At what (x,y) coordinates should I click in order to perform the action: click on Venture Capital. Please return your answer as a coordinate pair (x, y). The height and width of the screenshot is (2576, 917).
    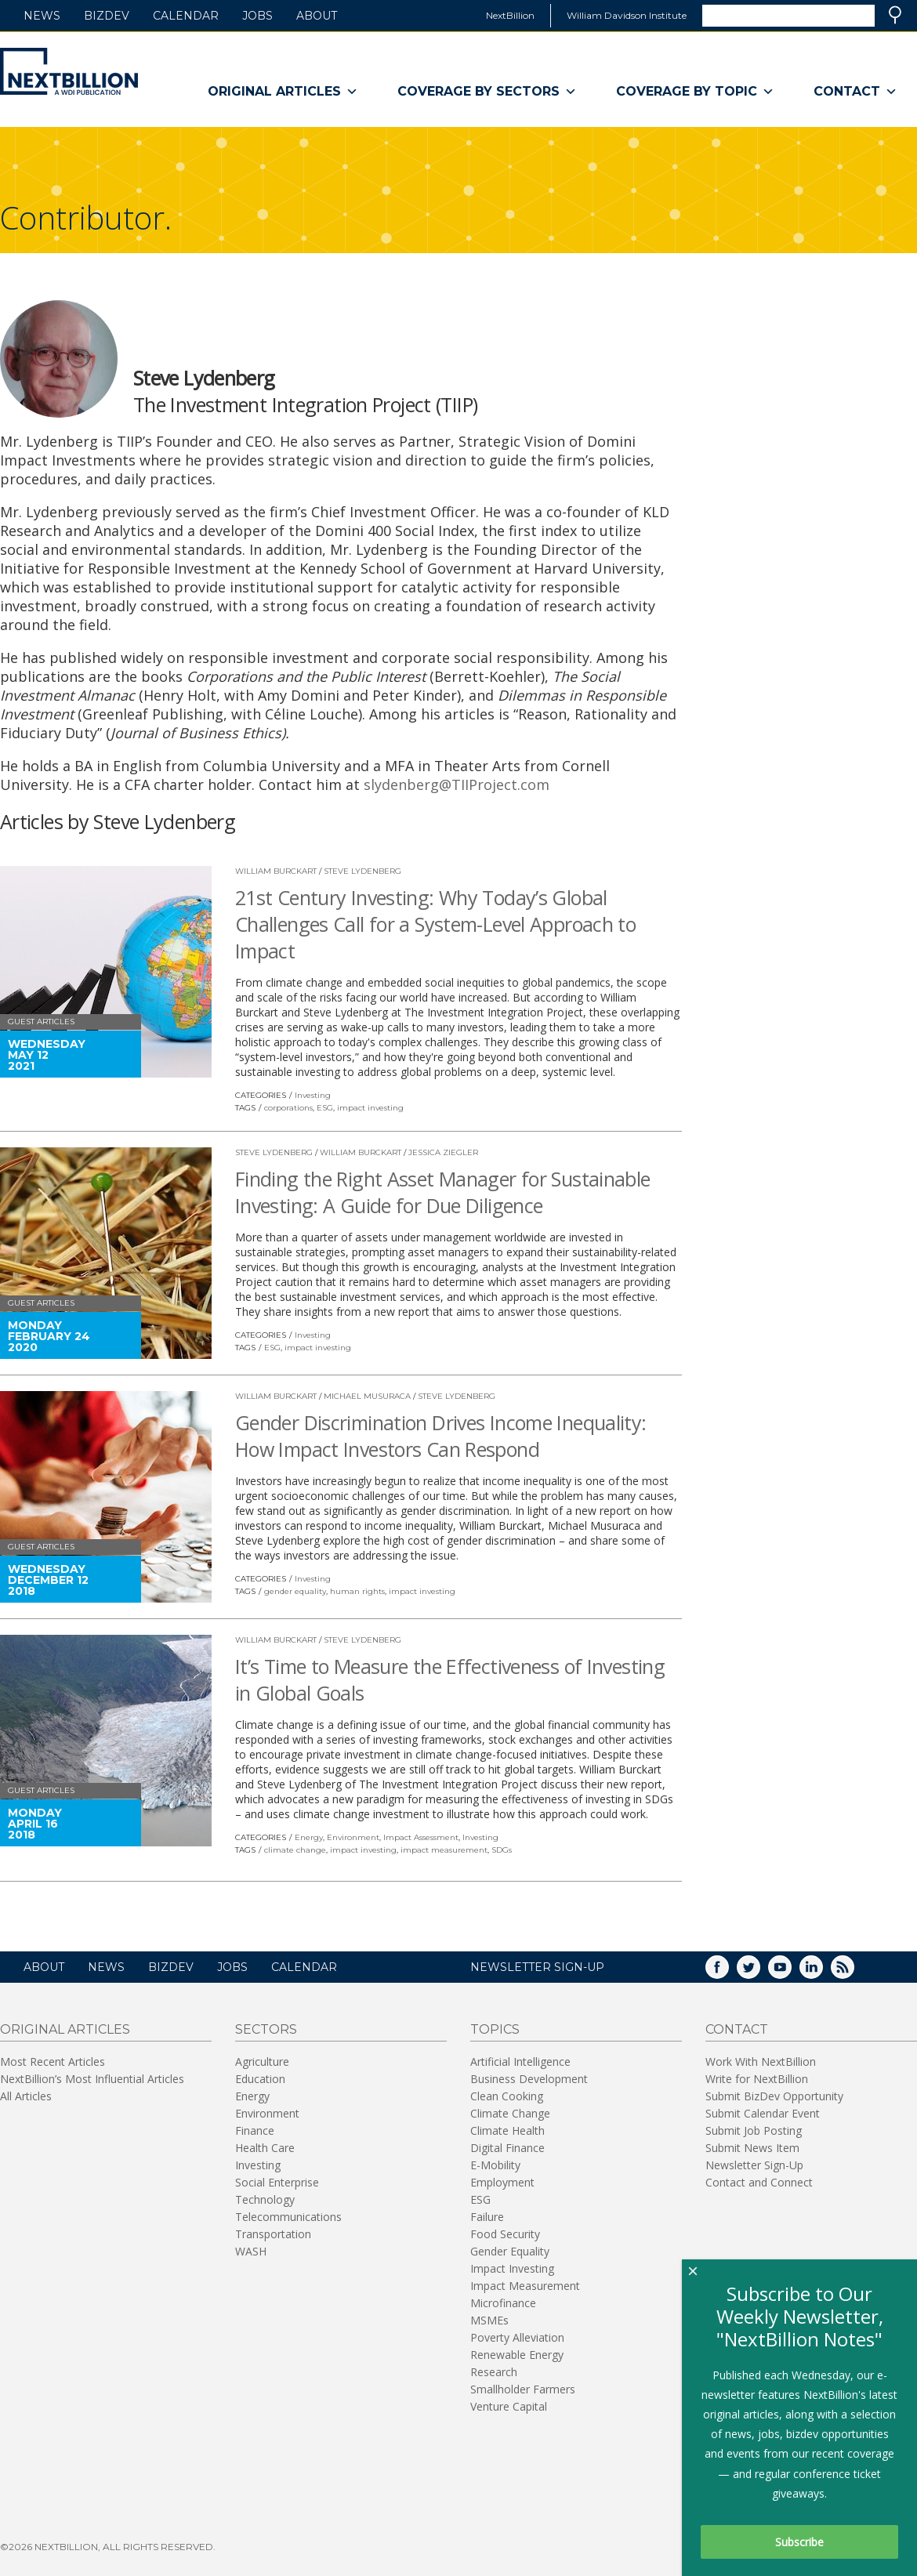
    Looking at the image, I should click on (508, 2406).